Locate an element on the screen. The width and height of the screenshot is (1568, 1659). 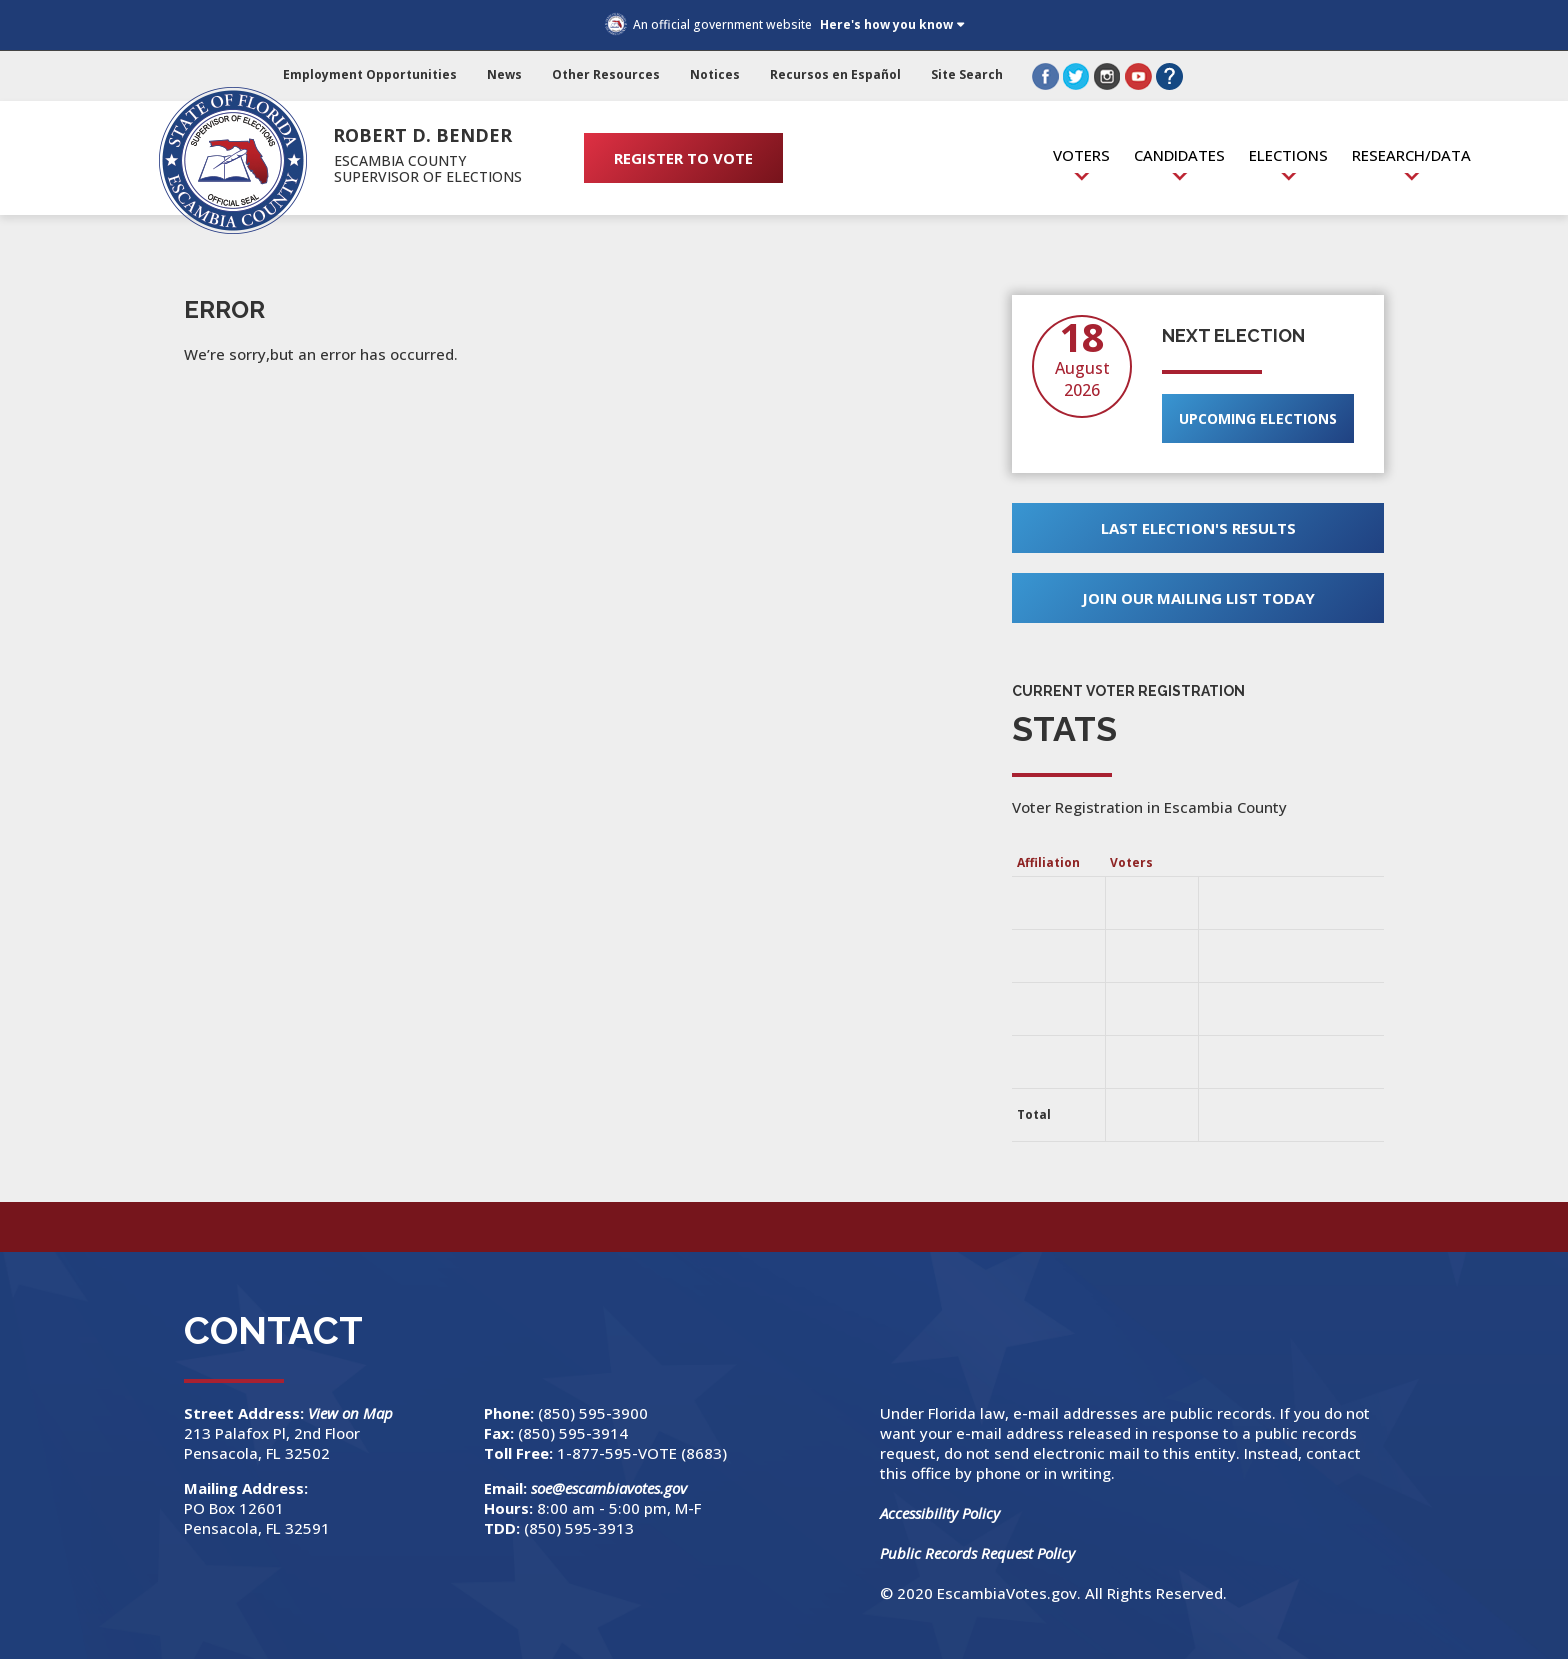
Last Election's Results is located at coordinates (1198, 528).